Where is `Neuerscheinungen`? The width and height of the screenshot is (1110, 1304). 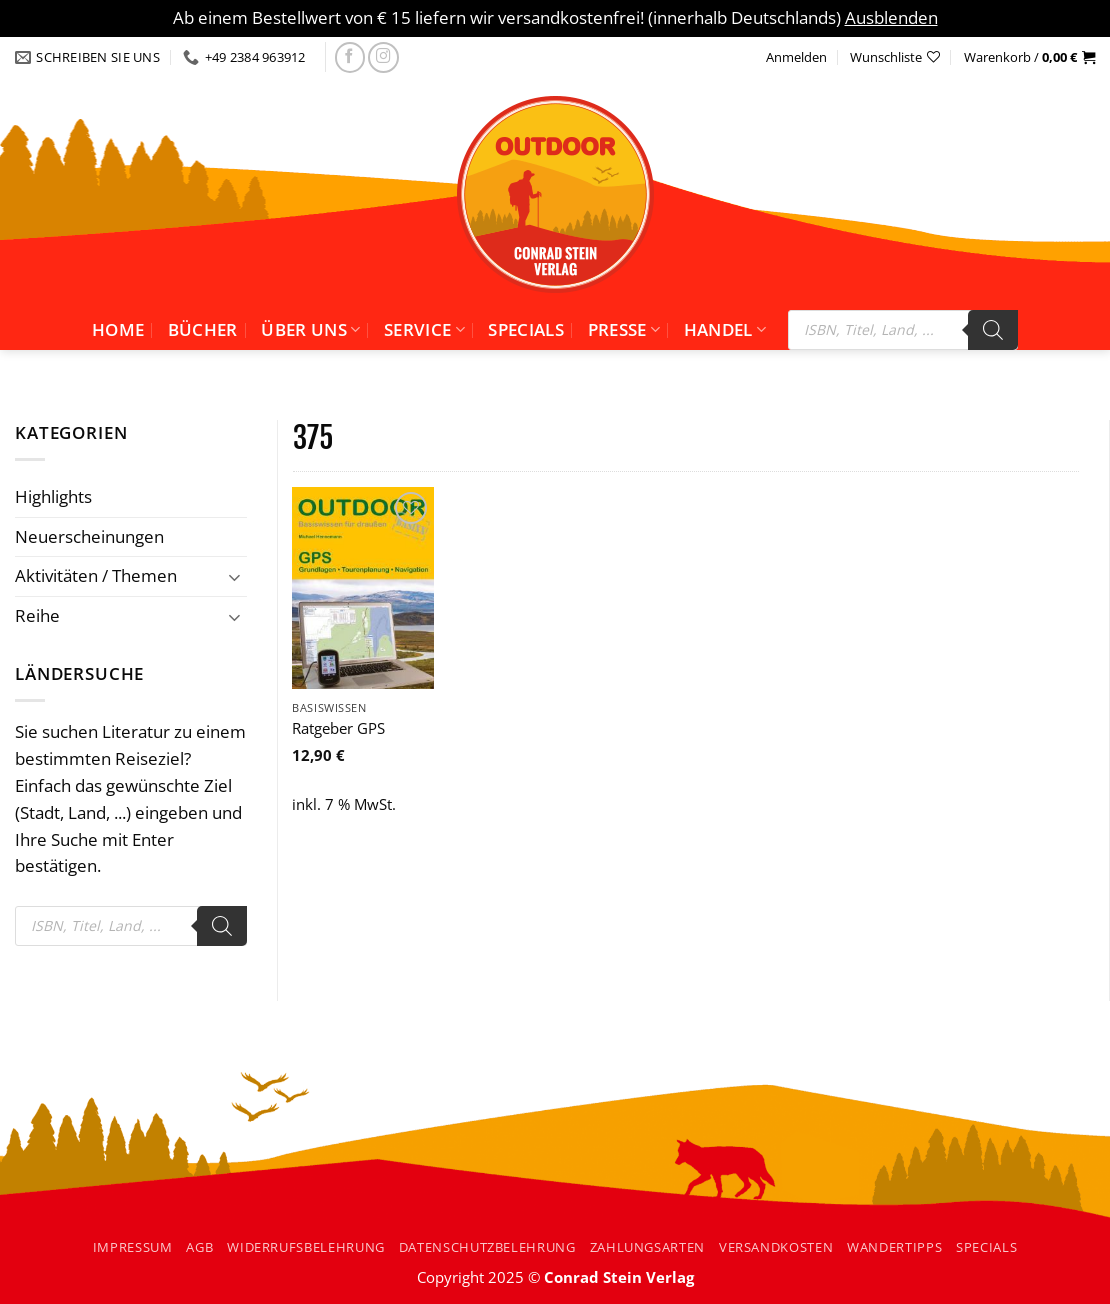
Neuerscheinungen is located at coordinates (89, 536).